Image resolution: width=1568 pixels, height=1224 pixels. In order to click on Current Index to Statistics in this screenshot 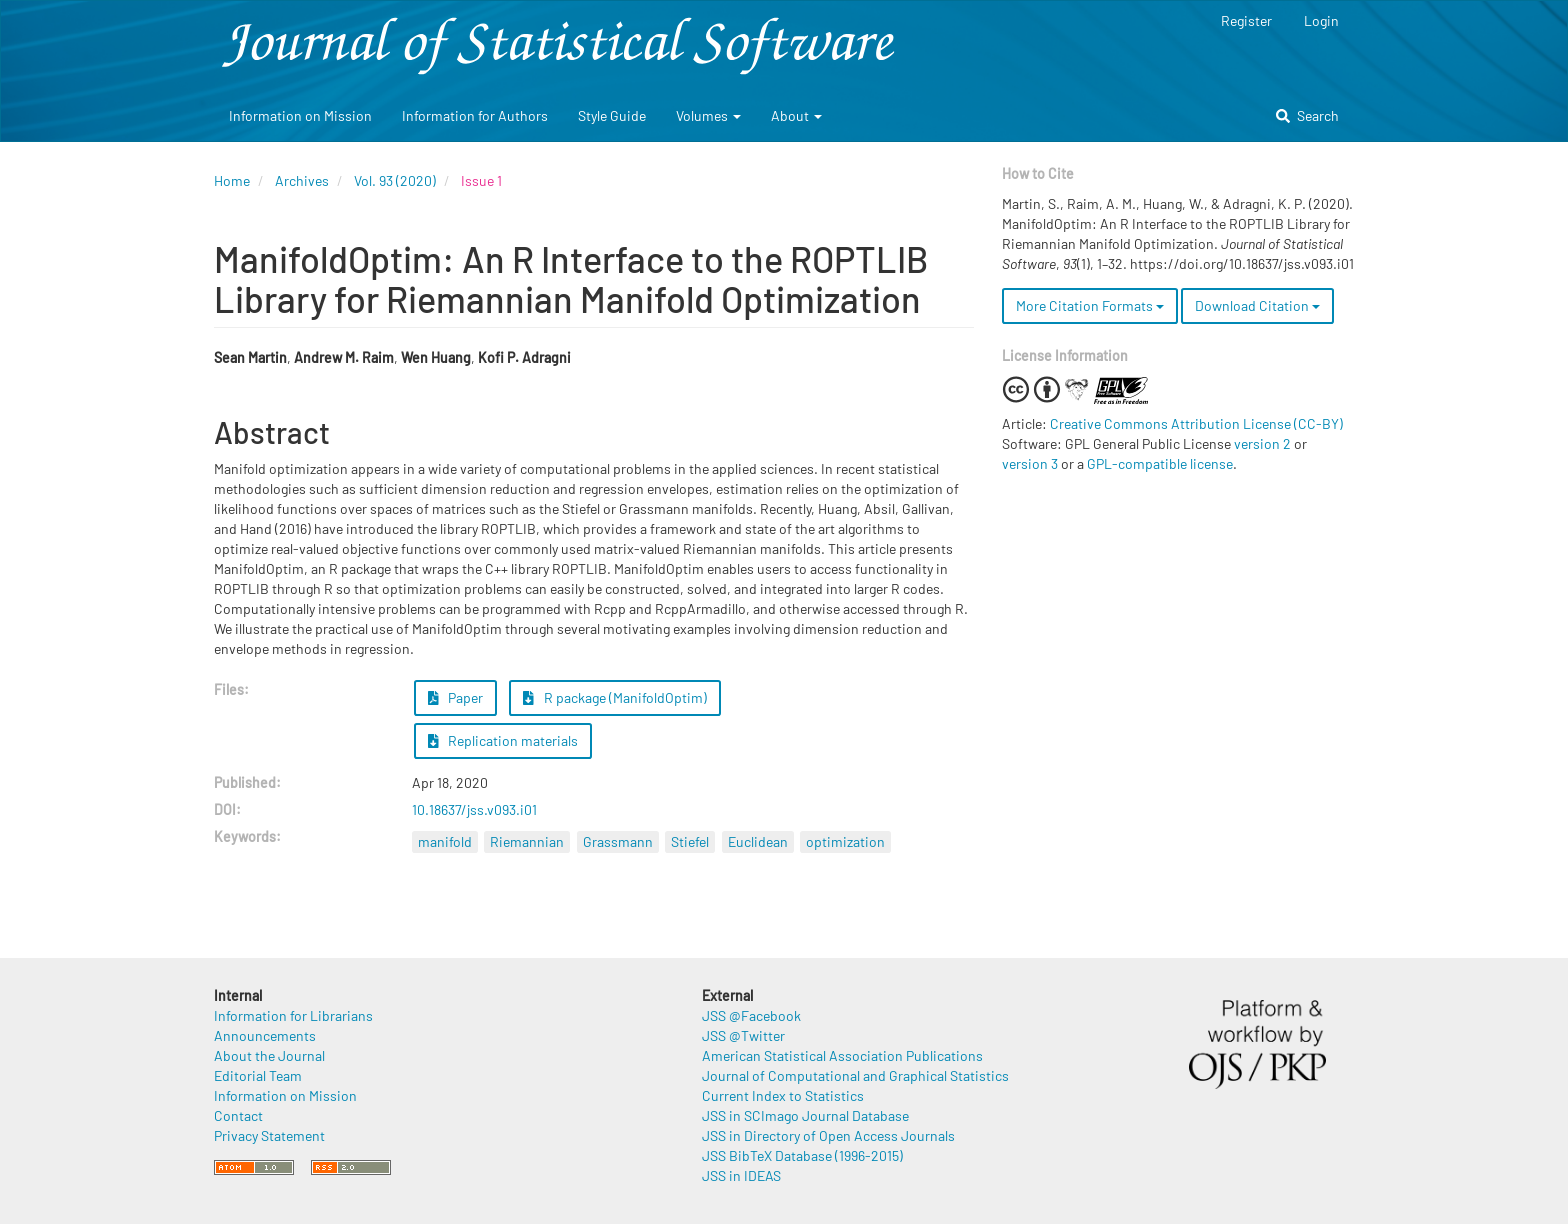, I will do `click(783, 1095)`.